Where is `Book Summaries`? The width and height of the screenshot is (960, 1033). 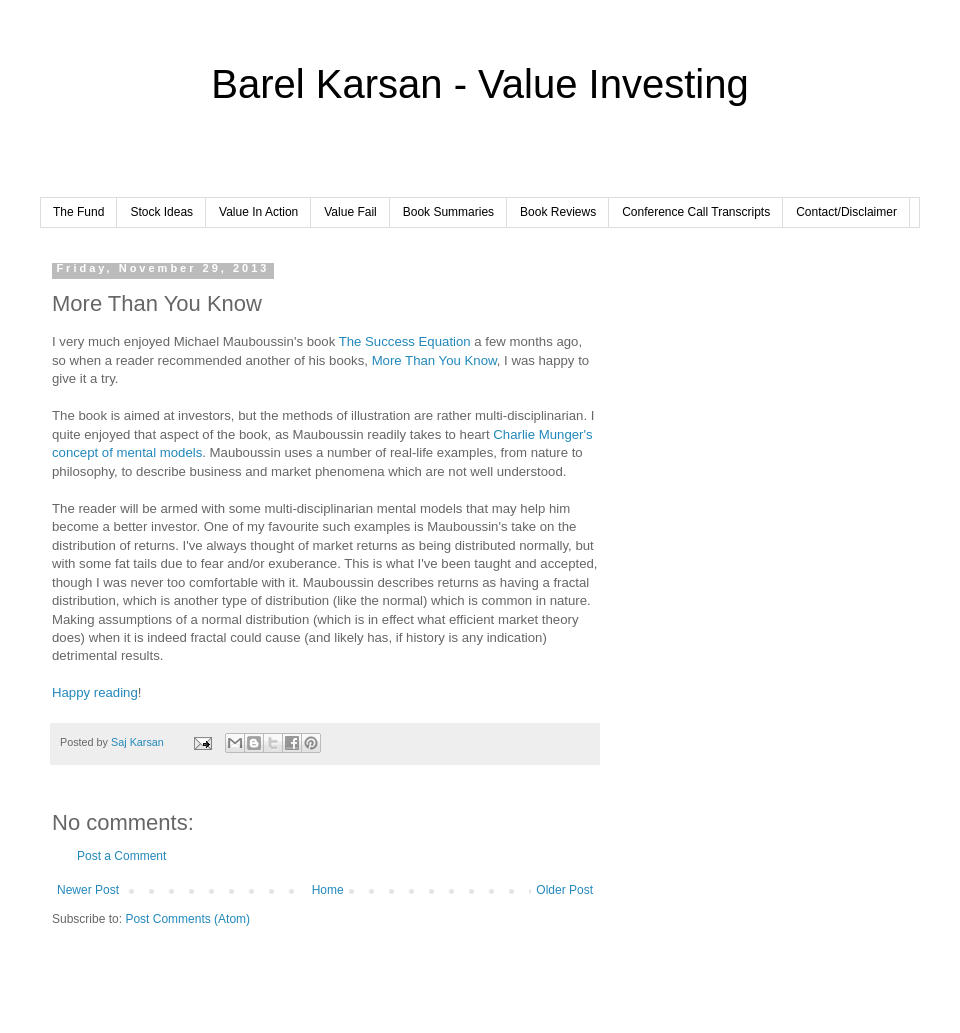 Book Summaries is located at coordinates (448, 212).